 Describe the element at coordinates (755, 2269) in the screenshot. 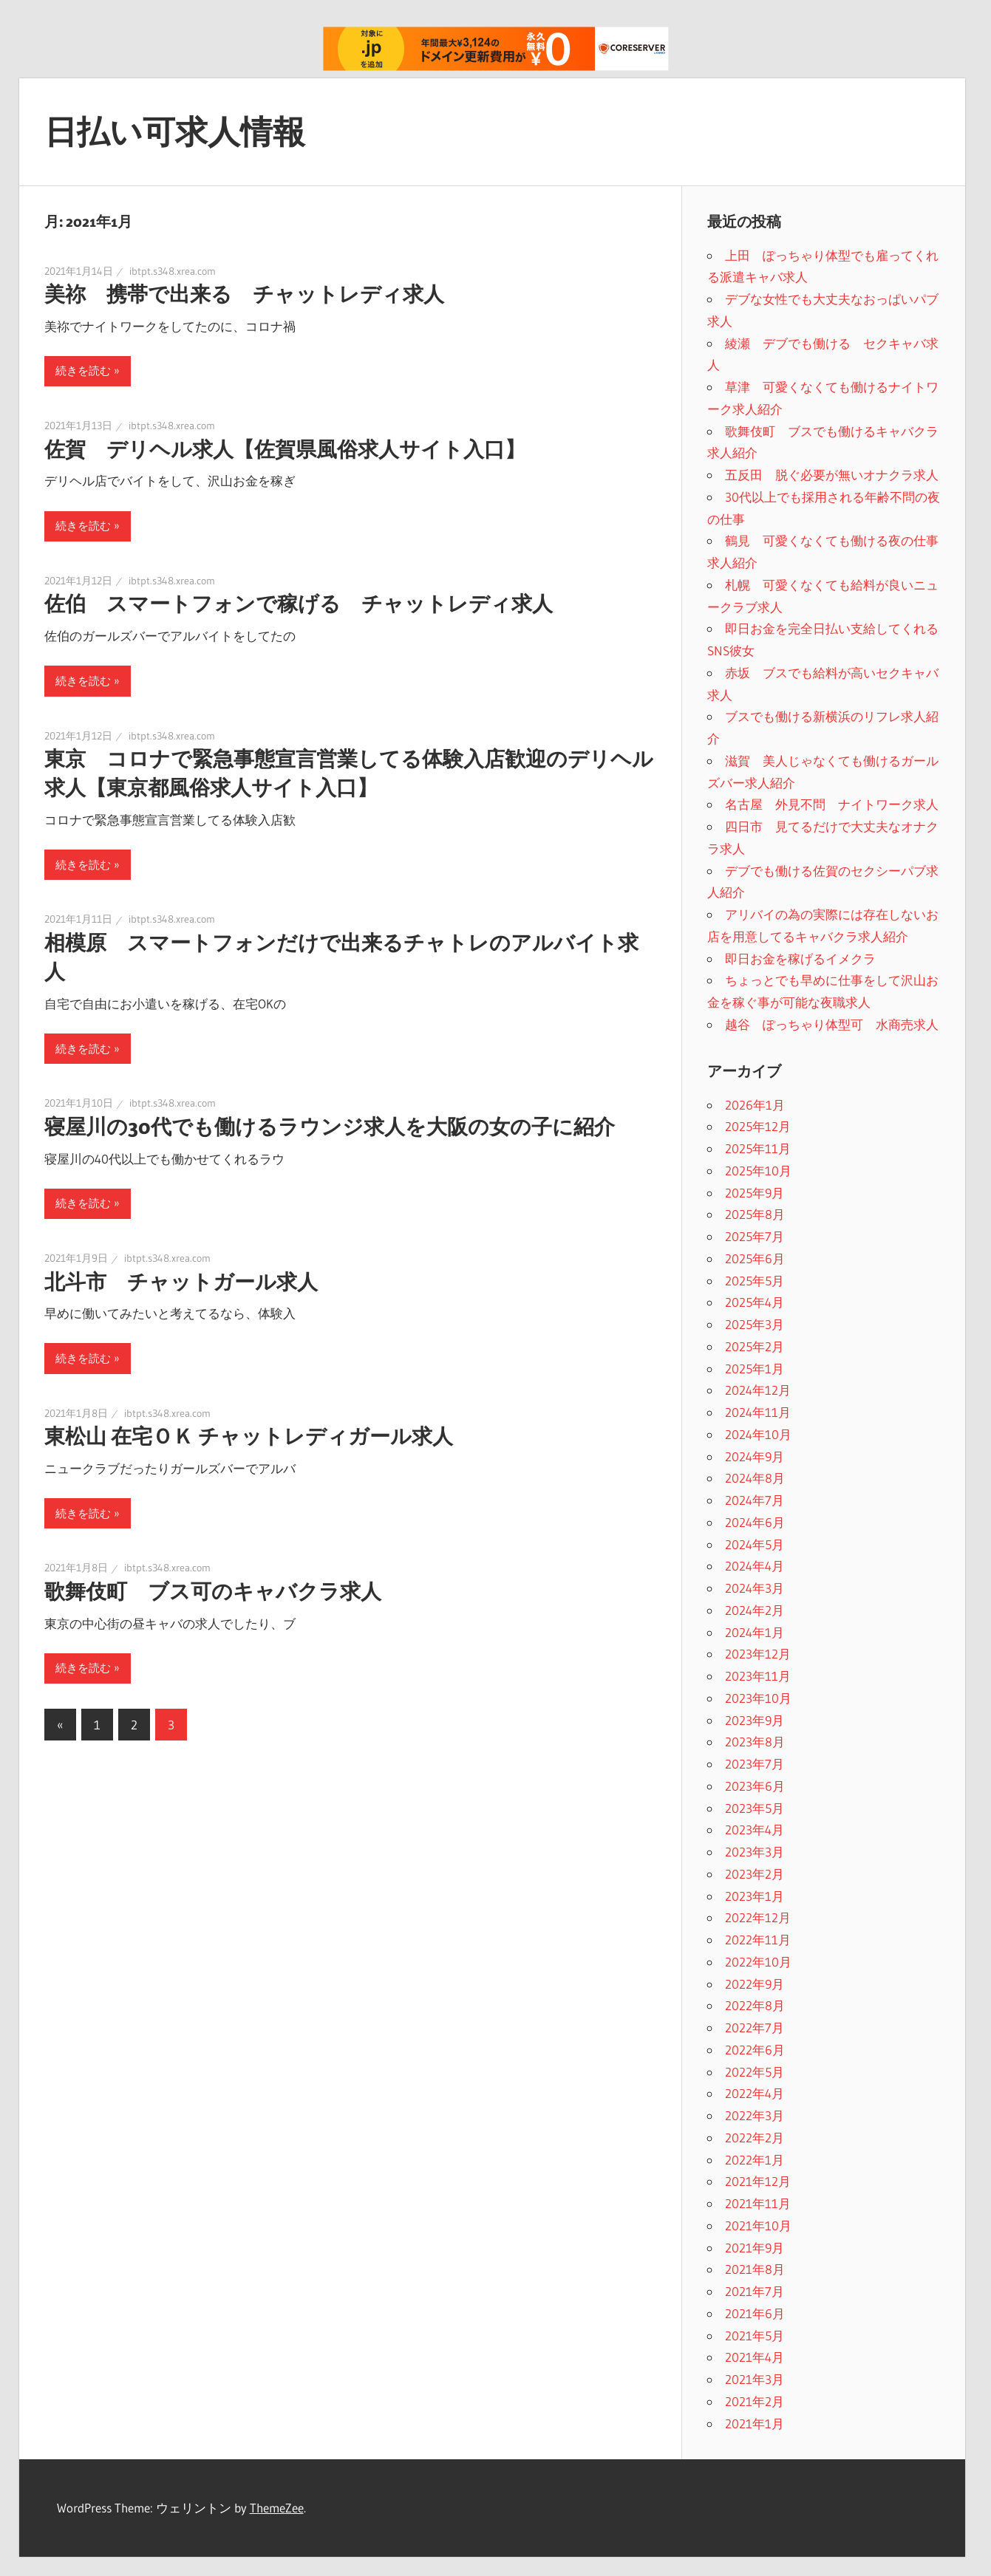

I see `2021年8月` at that location.